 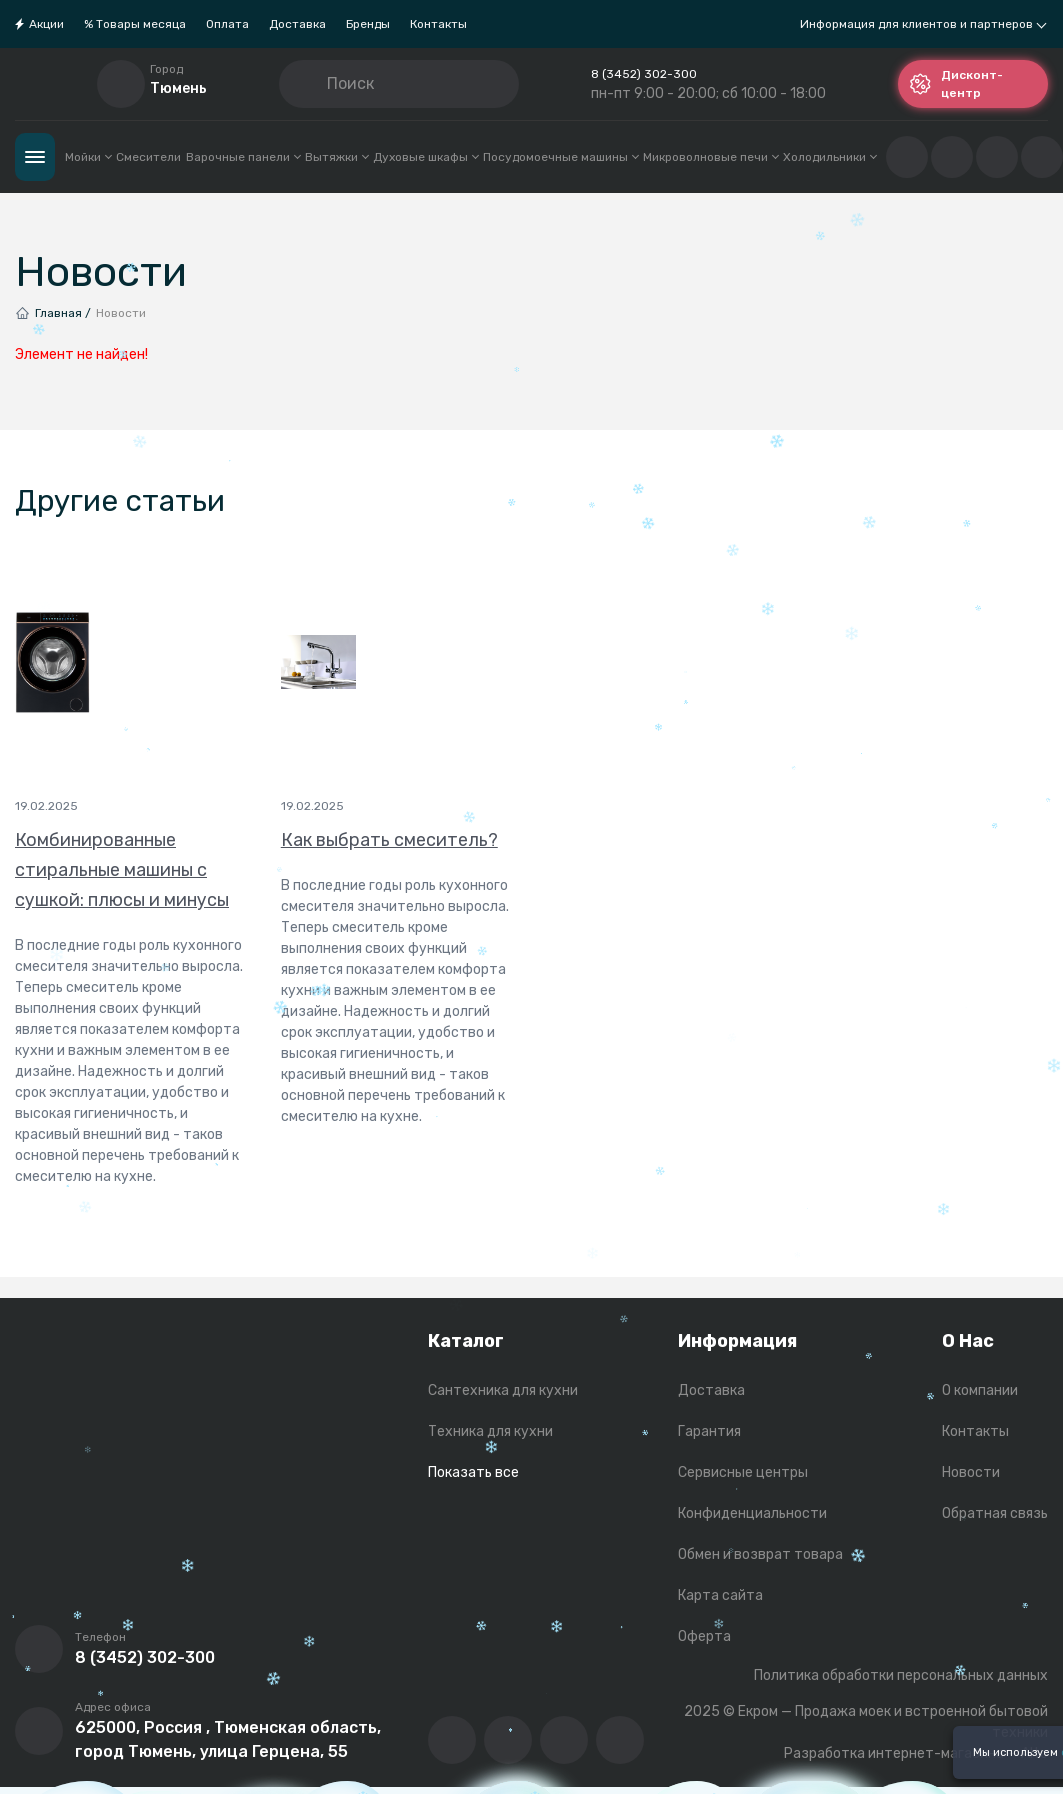 I want to click on Обмен и возврат товара, so click(x=760, y=1554).